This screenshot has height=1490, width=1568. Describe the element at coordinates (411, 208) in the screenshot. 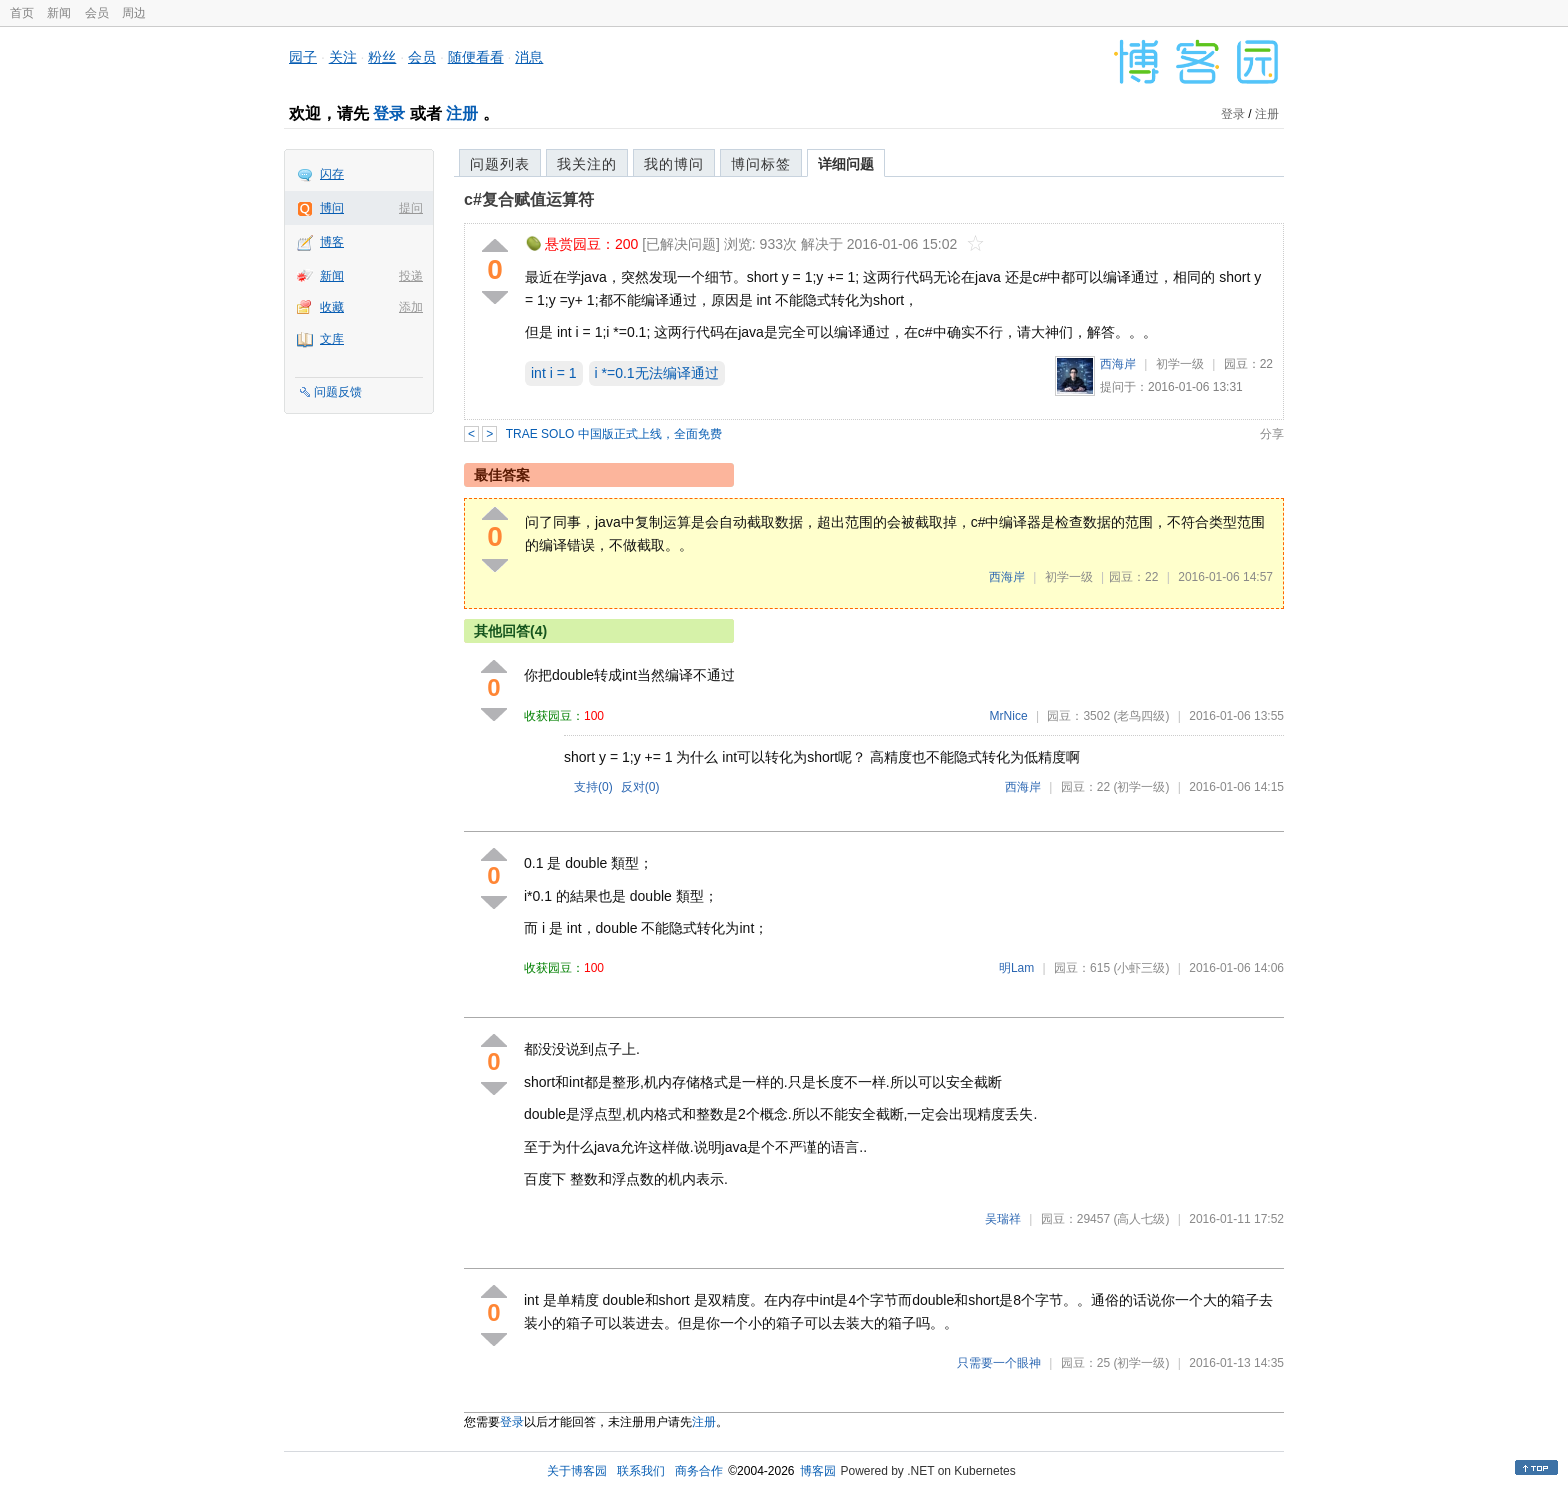

I see `提问` at that location.